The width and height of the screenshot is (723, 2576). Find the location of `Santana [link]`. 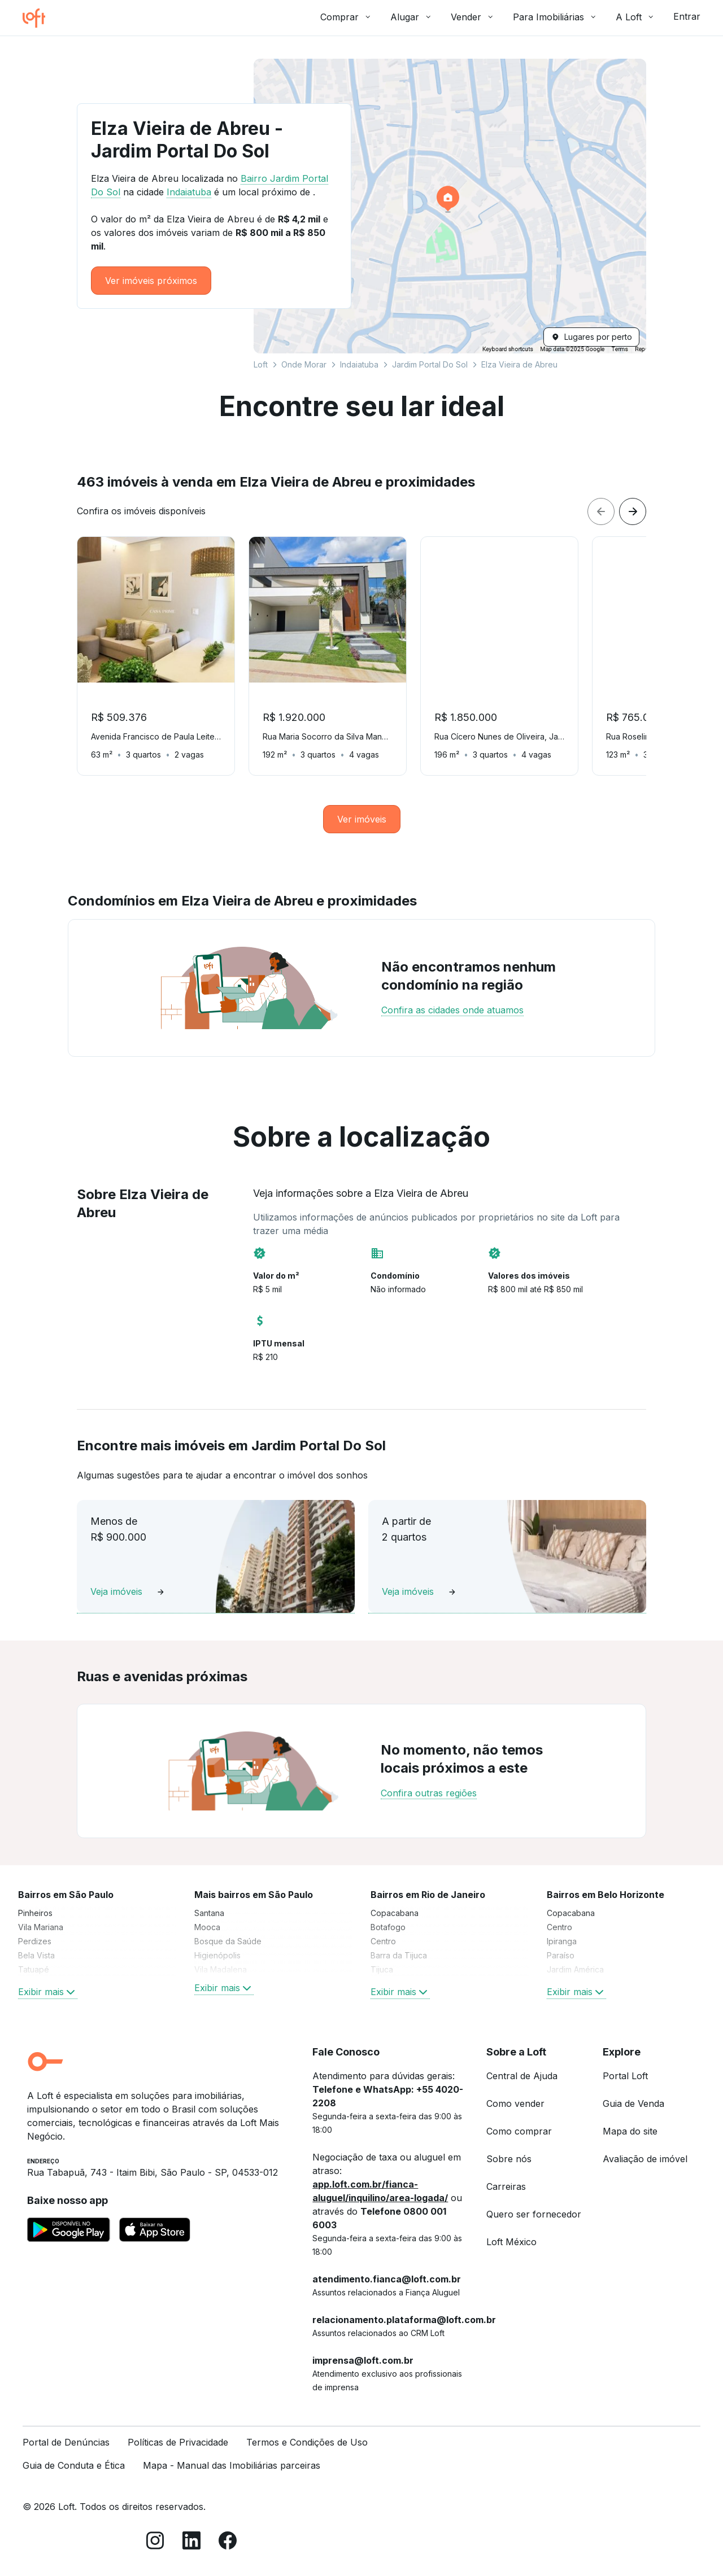

Santana [link] is located at coordinates (209, 1913).